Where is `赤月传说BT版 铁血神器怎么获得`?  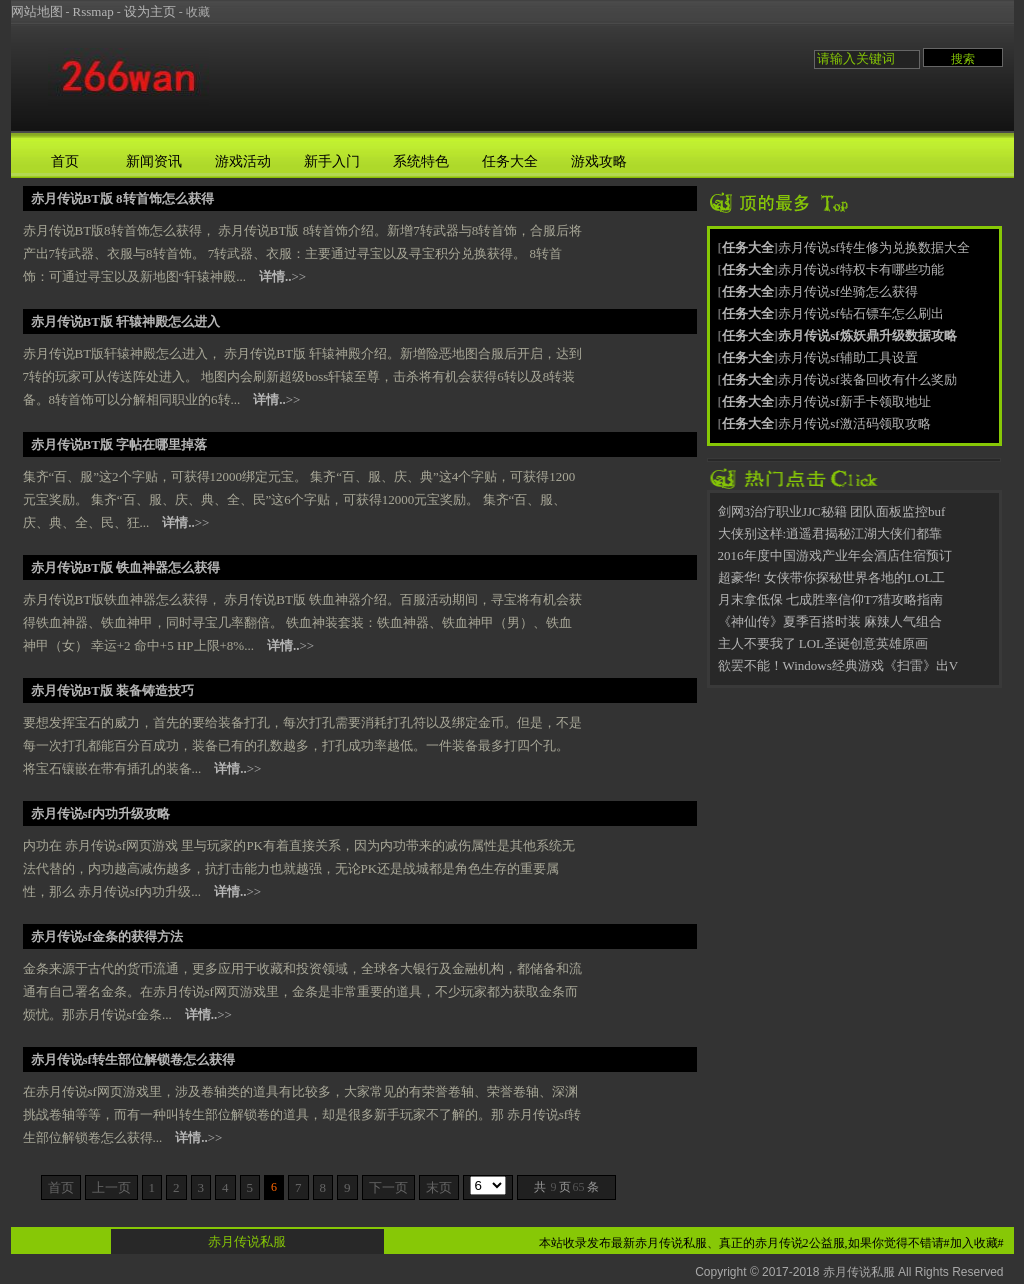 赤月传说BT版 铁血神器怎么获得 is located at coordinates (126, 567).